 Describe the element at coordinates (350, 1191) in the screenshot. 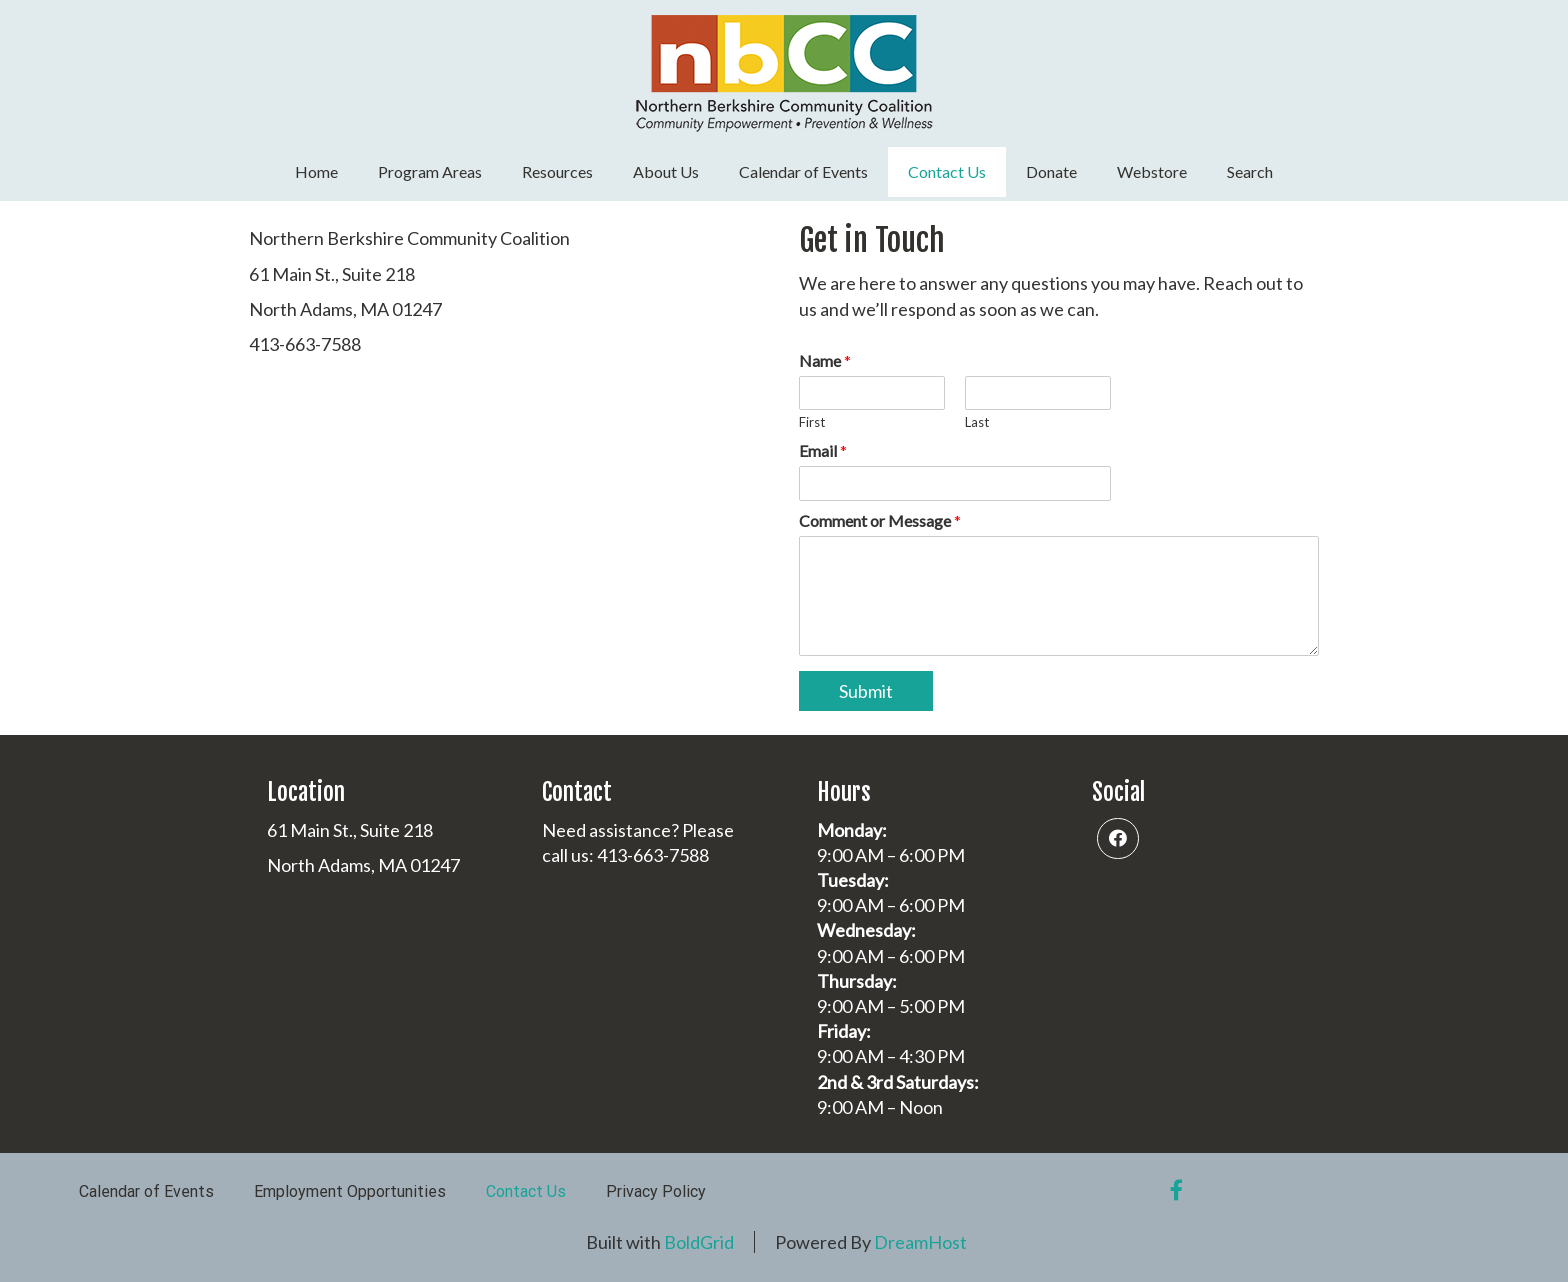

I see `Employment Opportunities` at that location.